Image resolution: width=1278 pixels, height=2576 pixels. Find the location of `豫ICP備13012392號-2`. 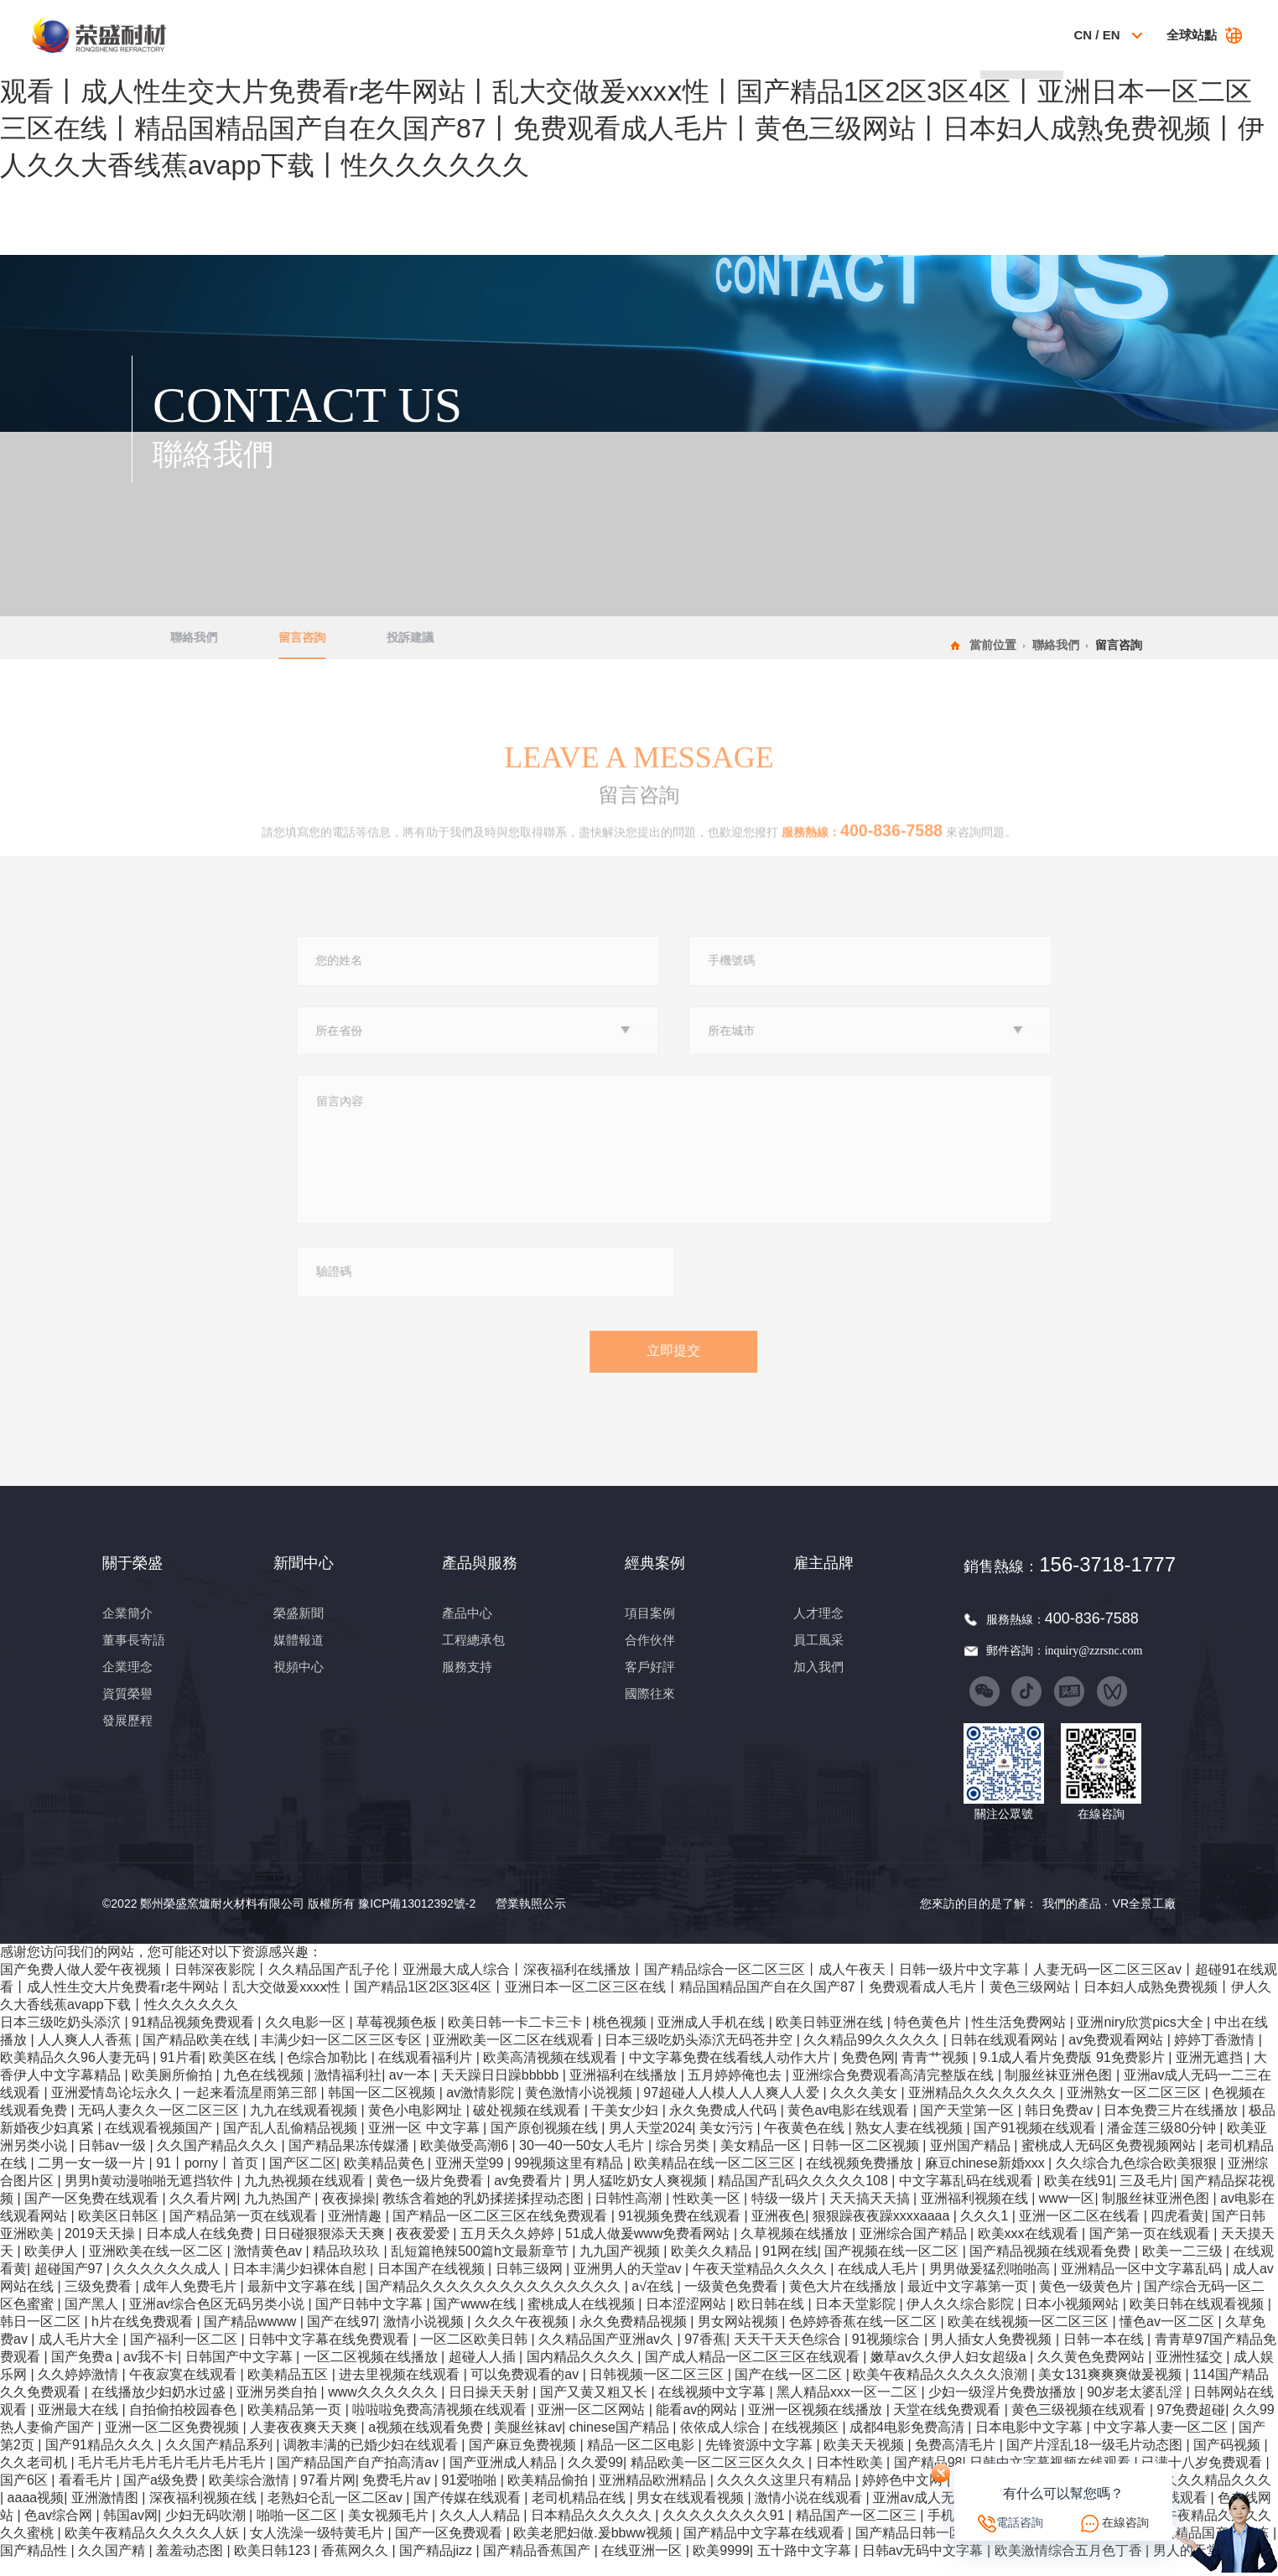

豫ICP備13012392號-2 is located at coordinates (416, 1919).